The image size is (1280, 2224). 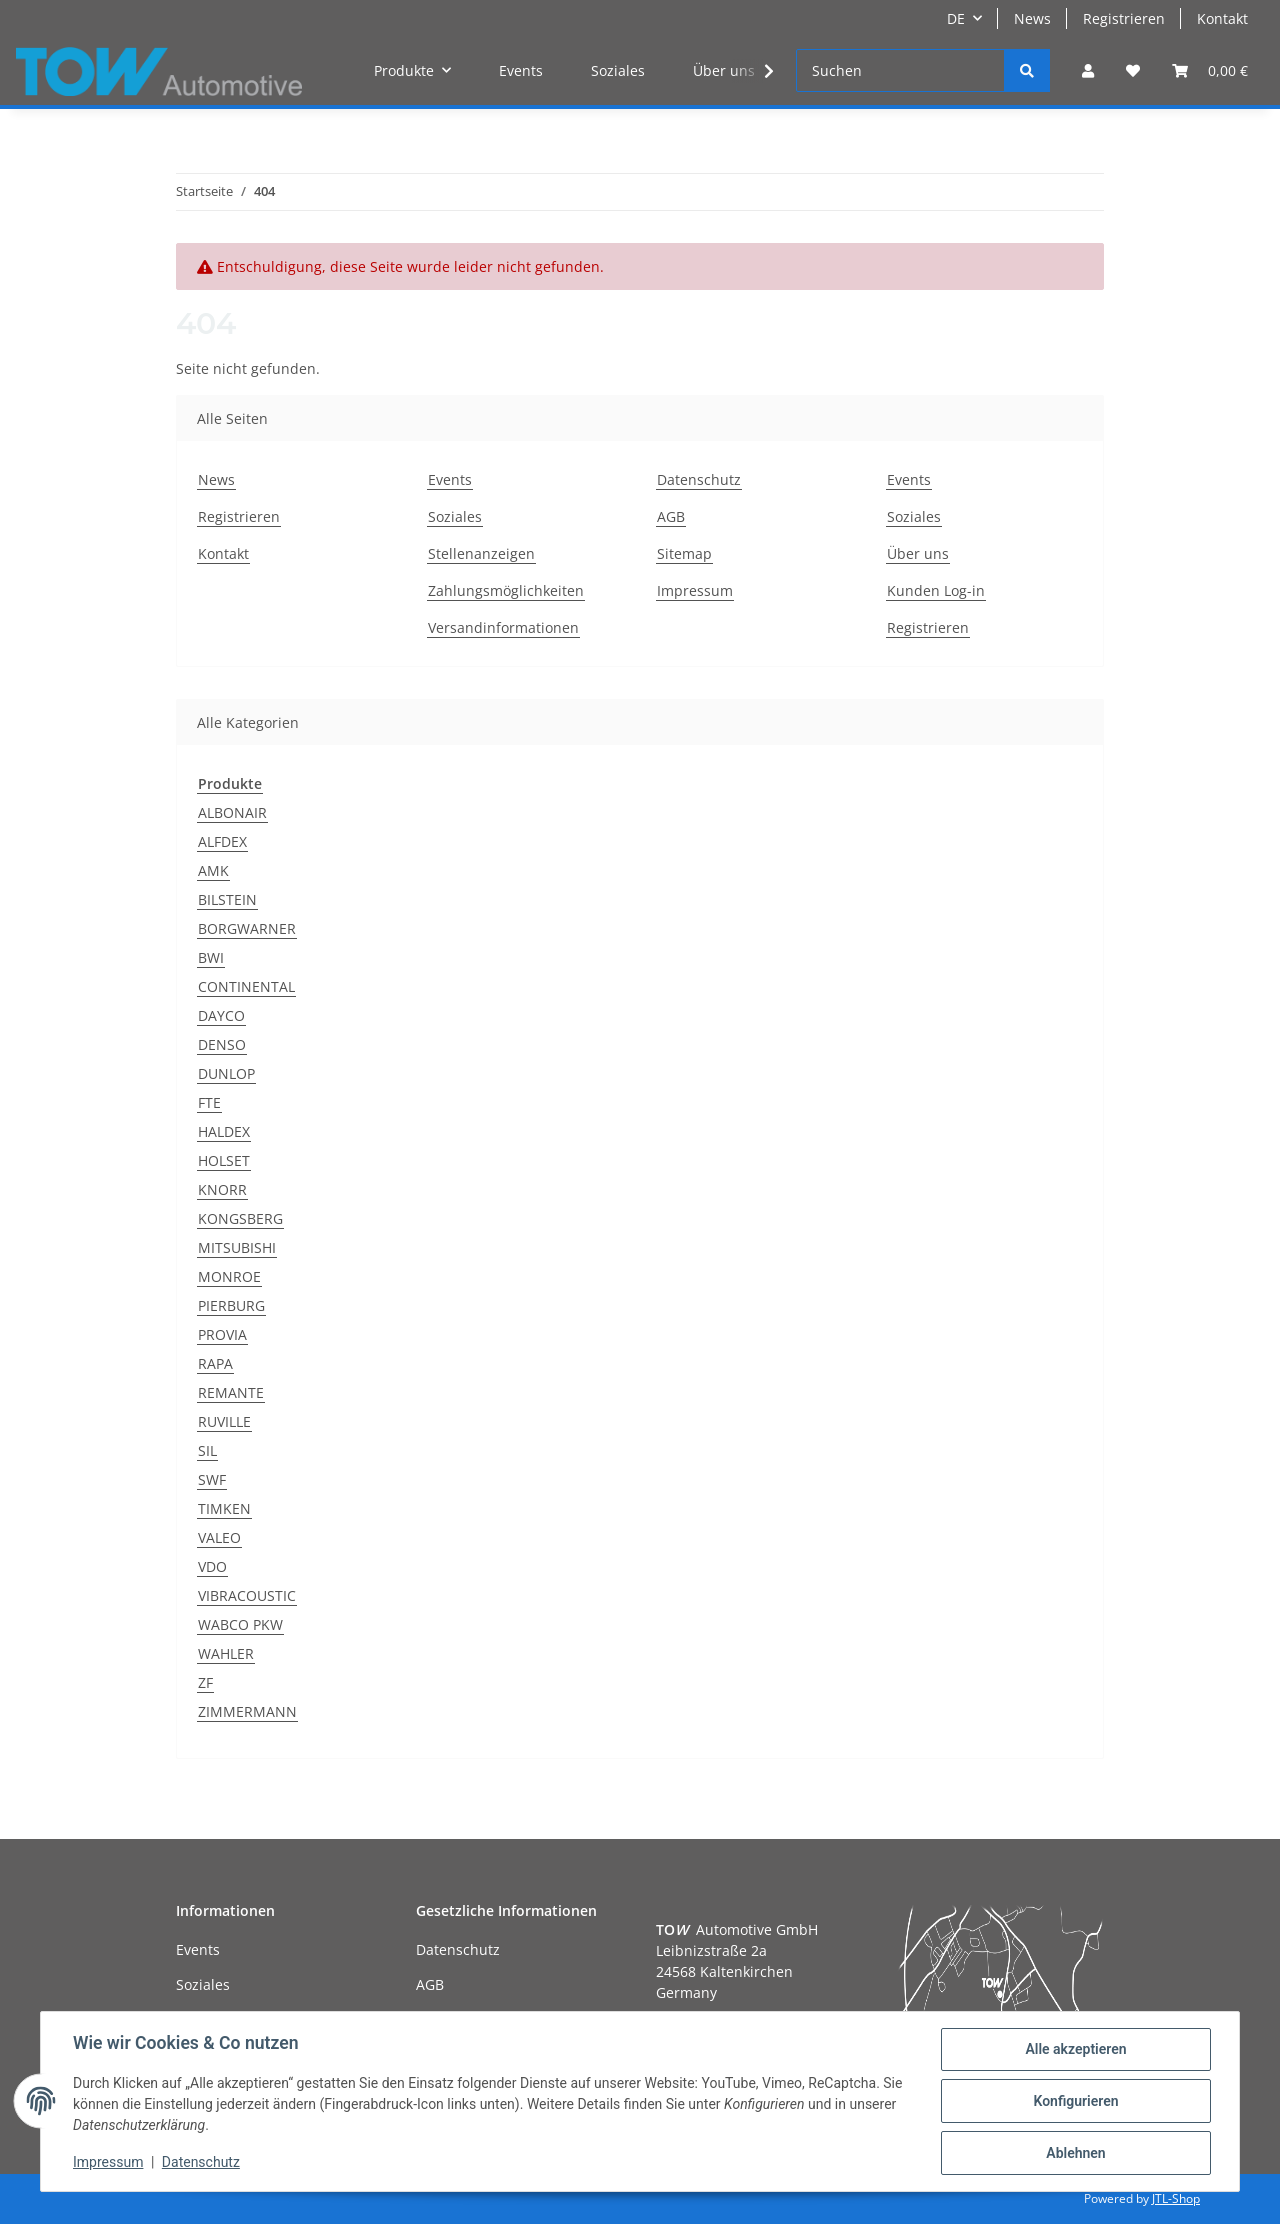 I want to click on Ablehnen, so click(x=1075, y=2153).